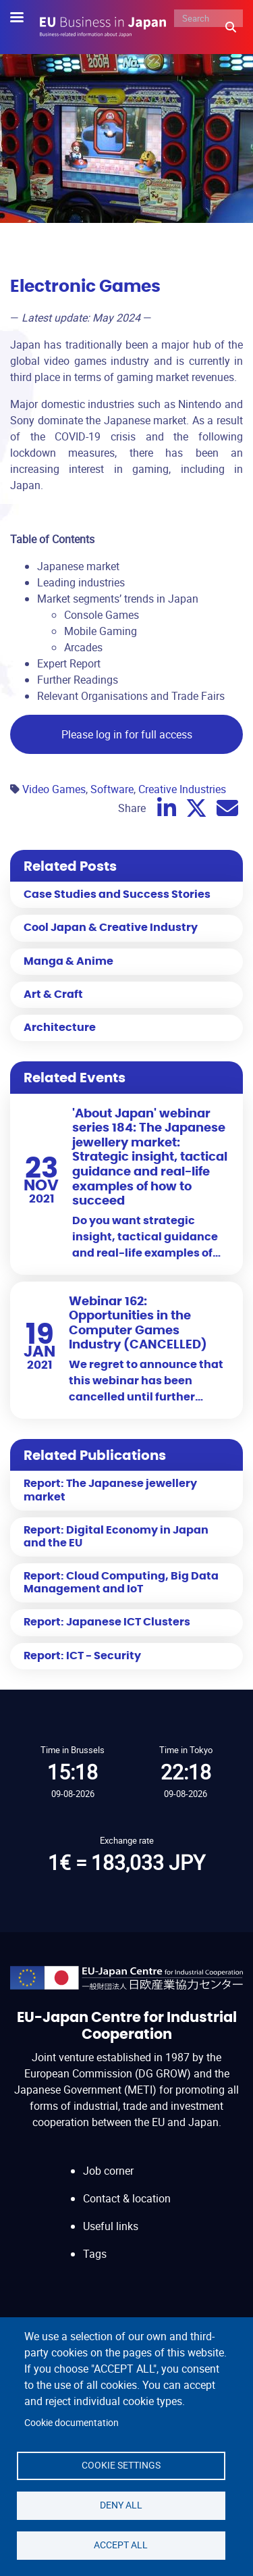 This screenshot has height=2576, width=253. What do you see at coordinates (112, 789) in the screenshot?
I see `Software` at bounding box center [112, 789].